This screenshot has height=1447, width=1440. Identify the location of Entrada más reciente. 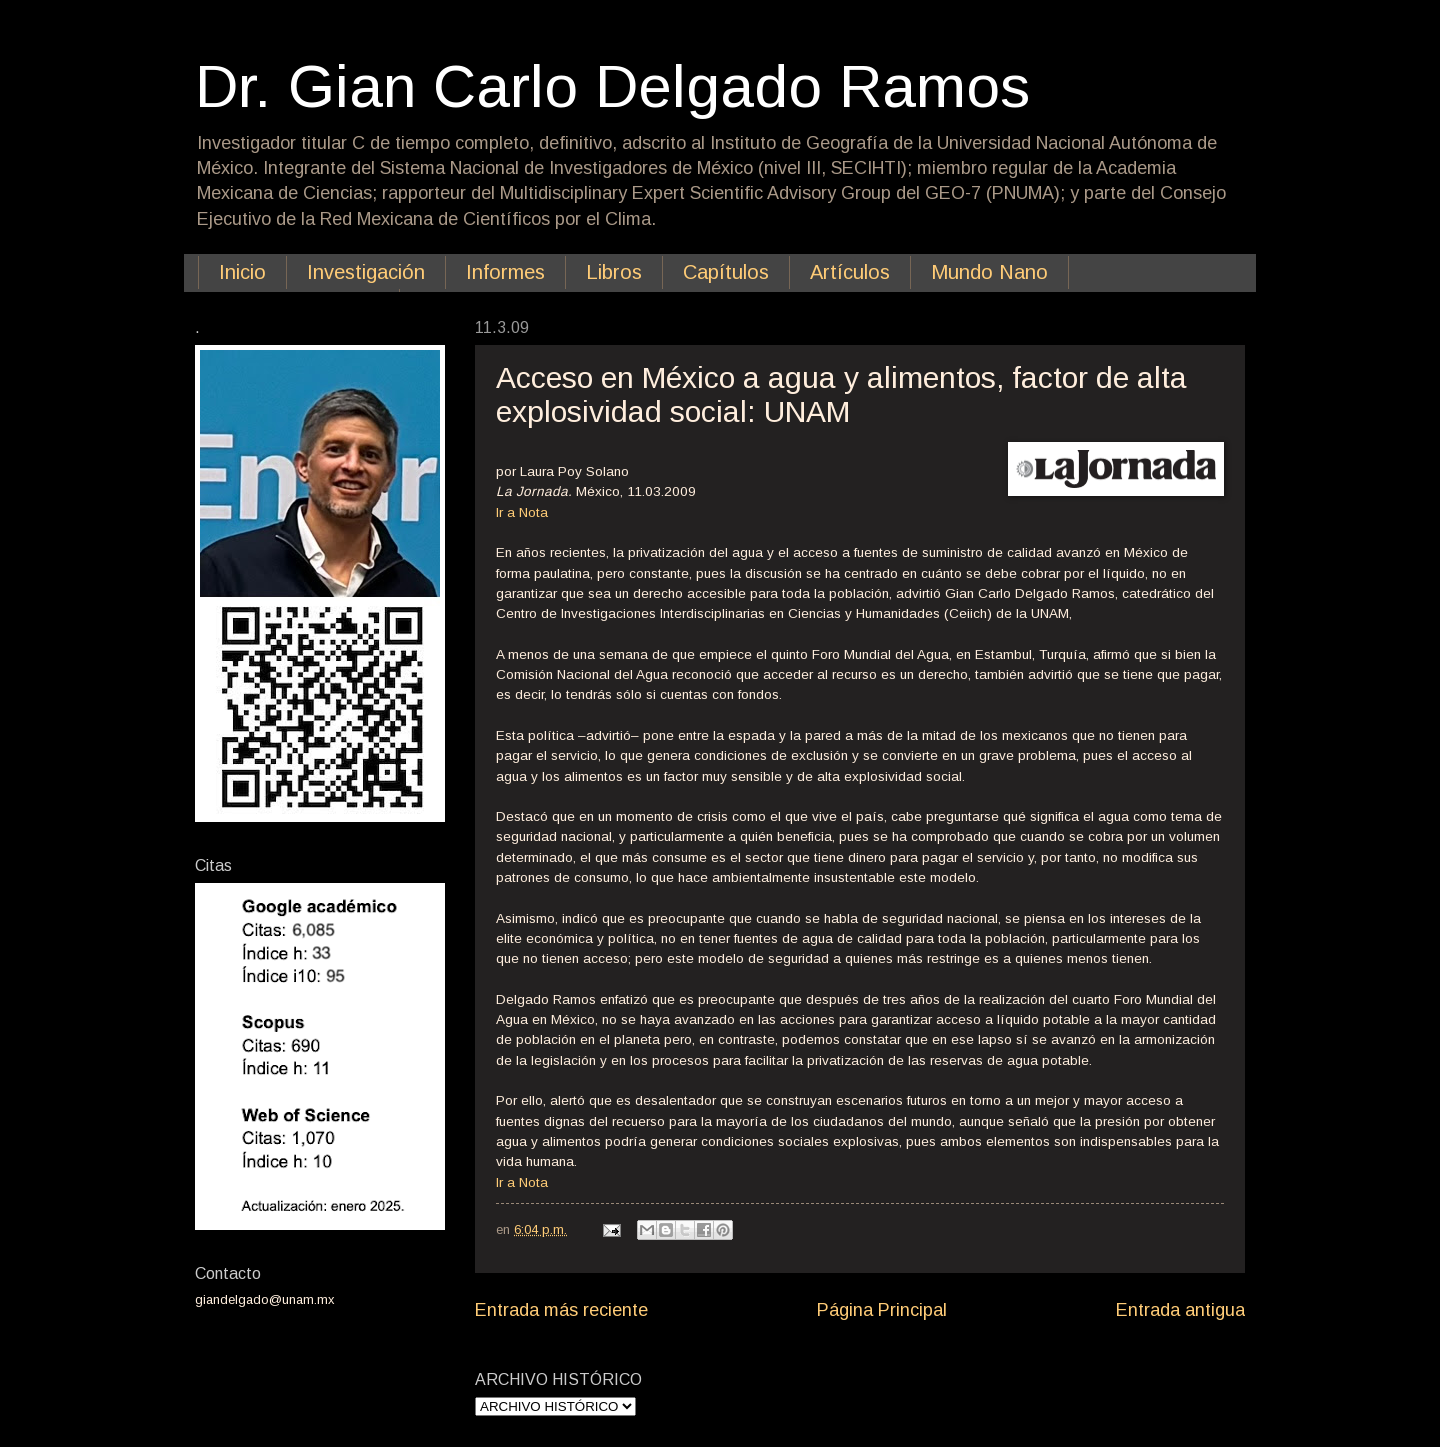
(561, 1310).